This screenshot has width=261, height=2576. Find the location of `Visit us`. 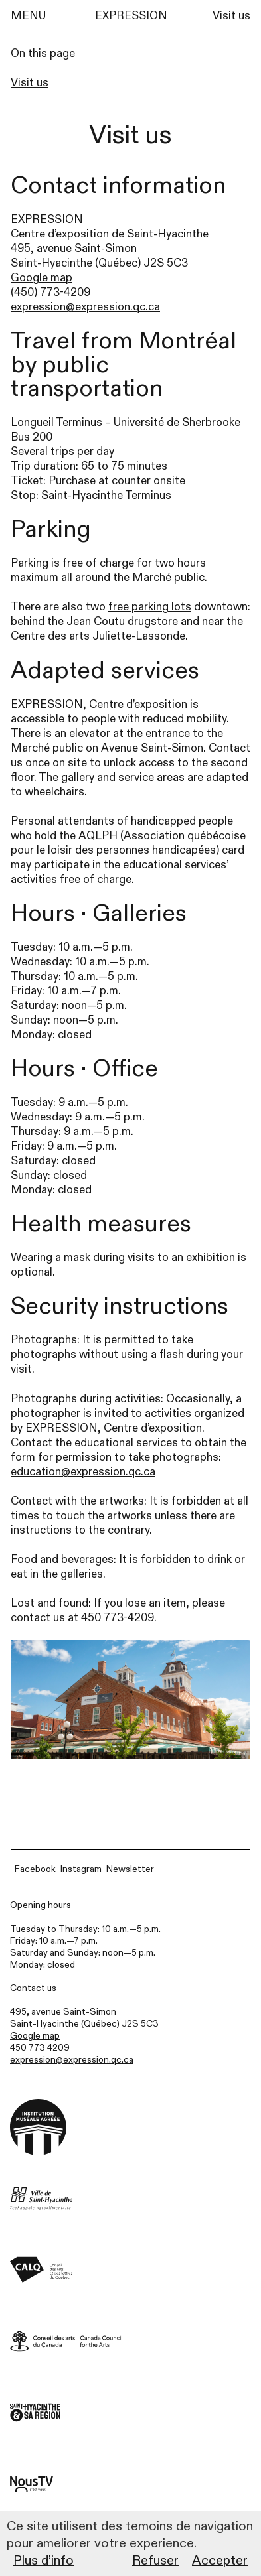

Visit us is located at coordinates (231, 16).